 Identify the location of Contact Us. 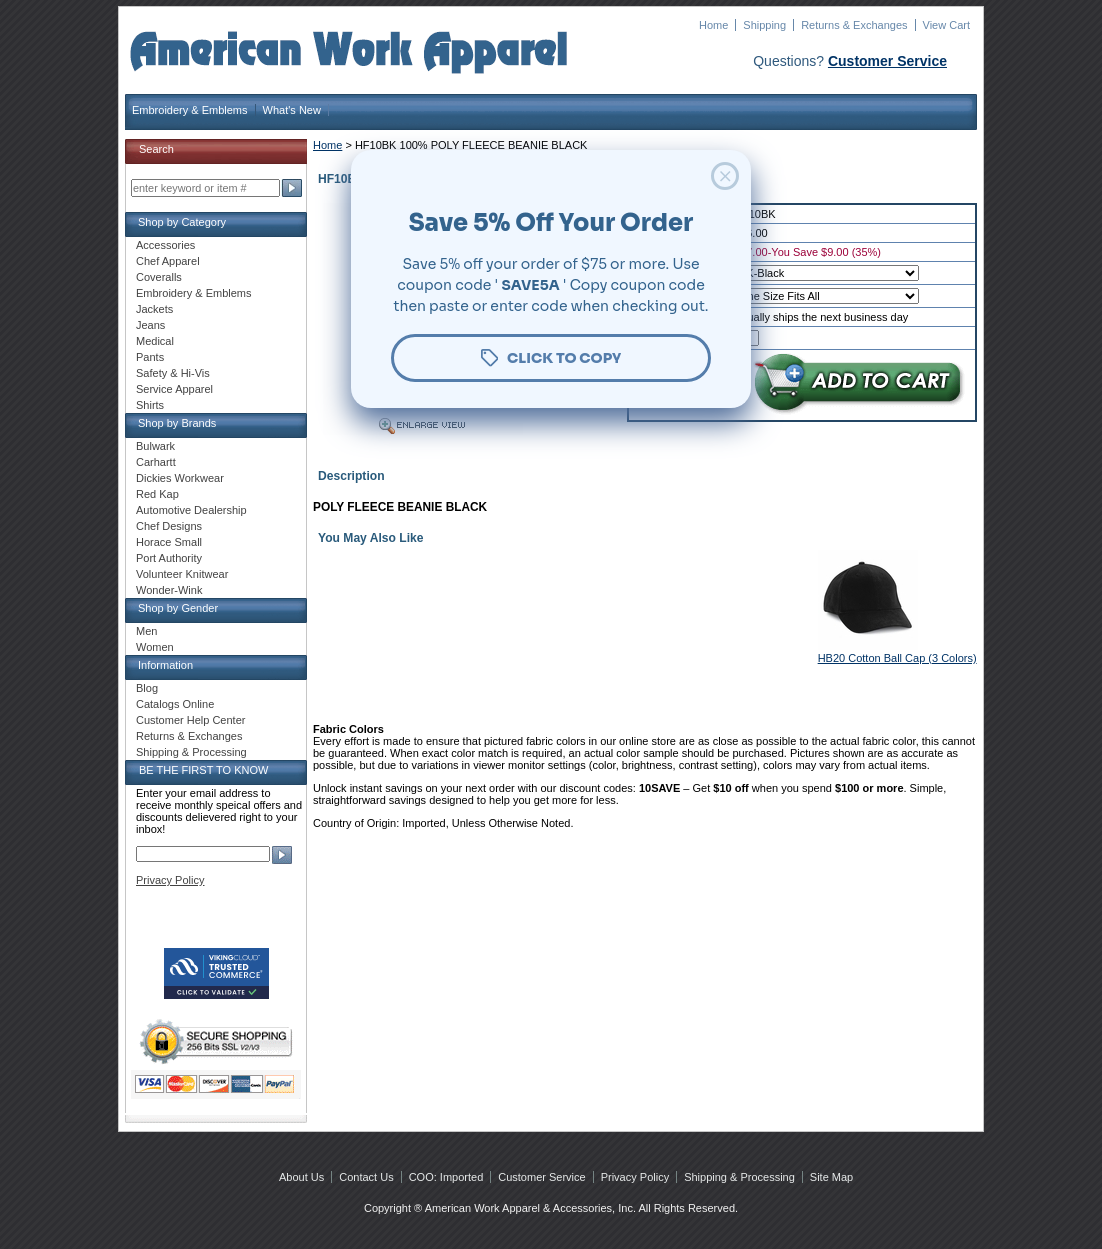
(366, 1177).